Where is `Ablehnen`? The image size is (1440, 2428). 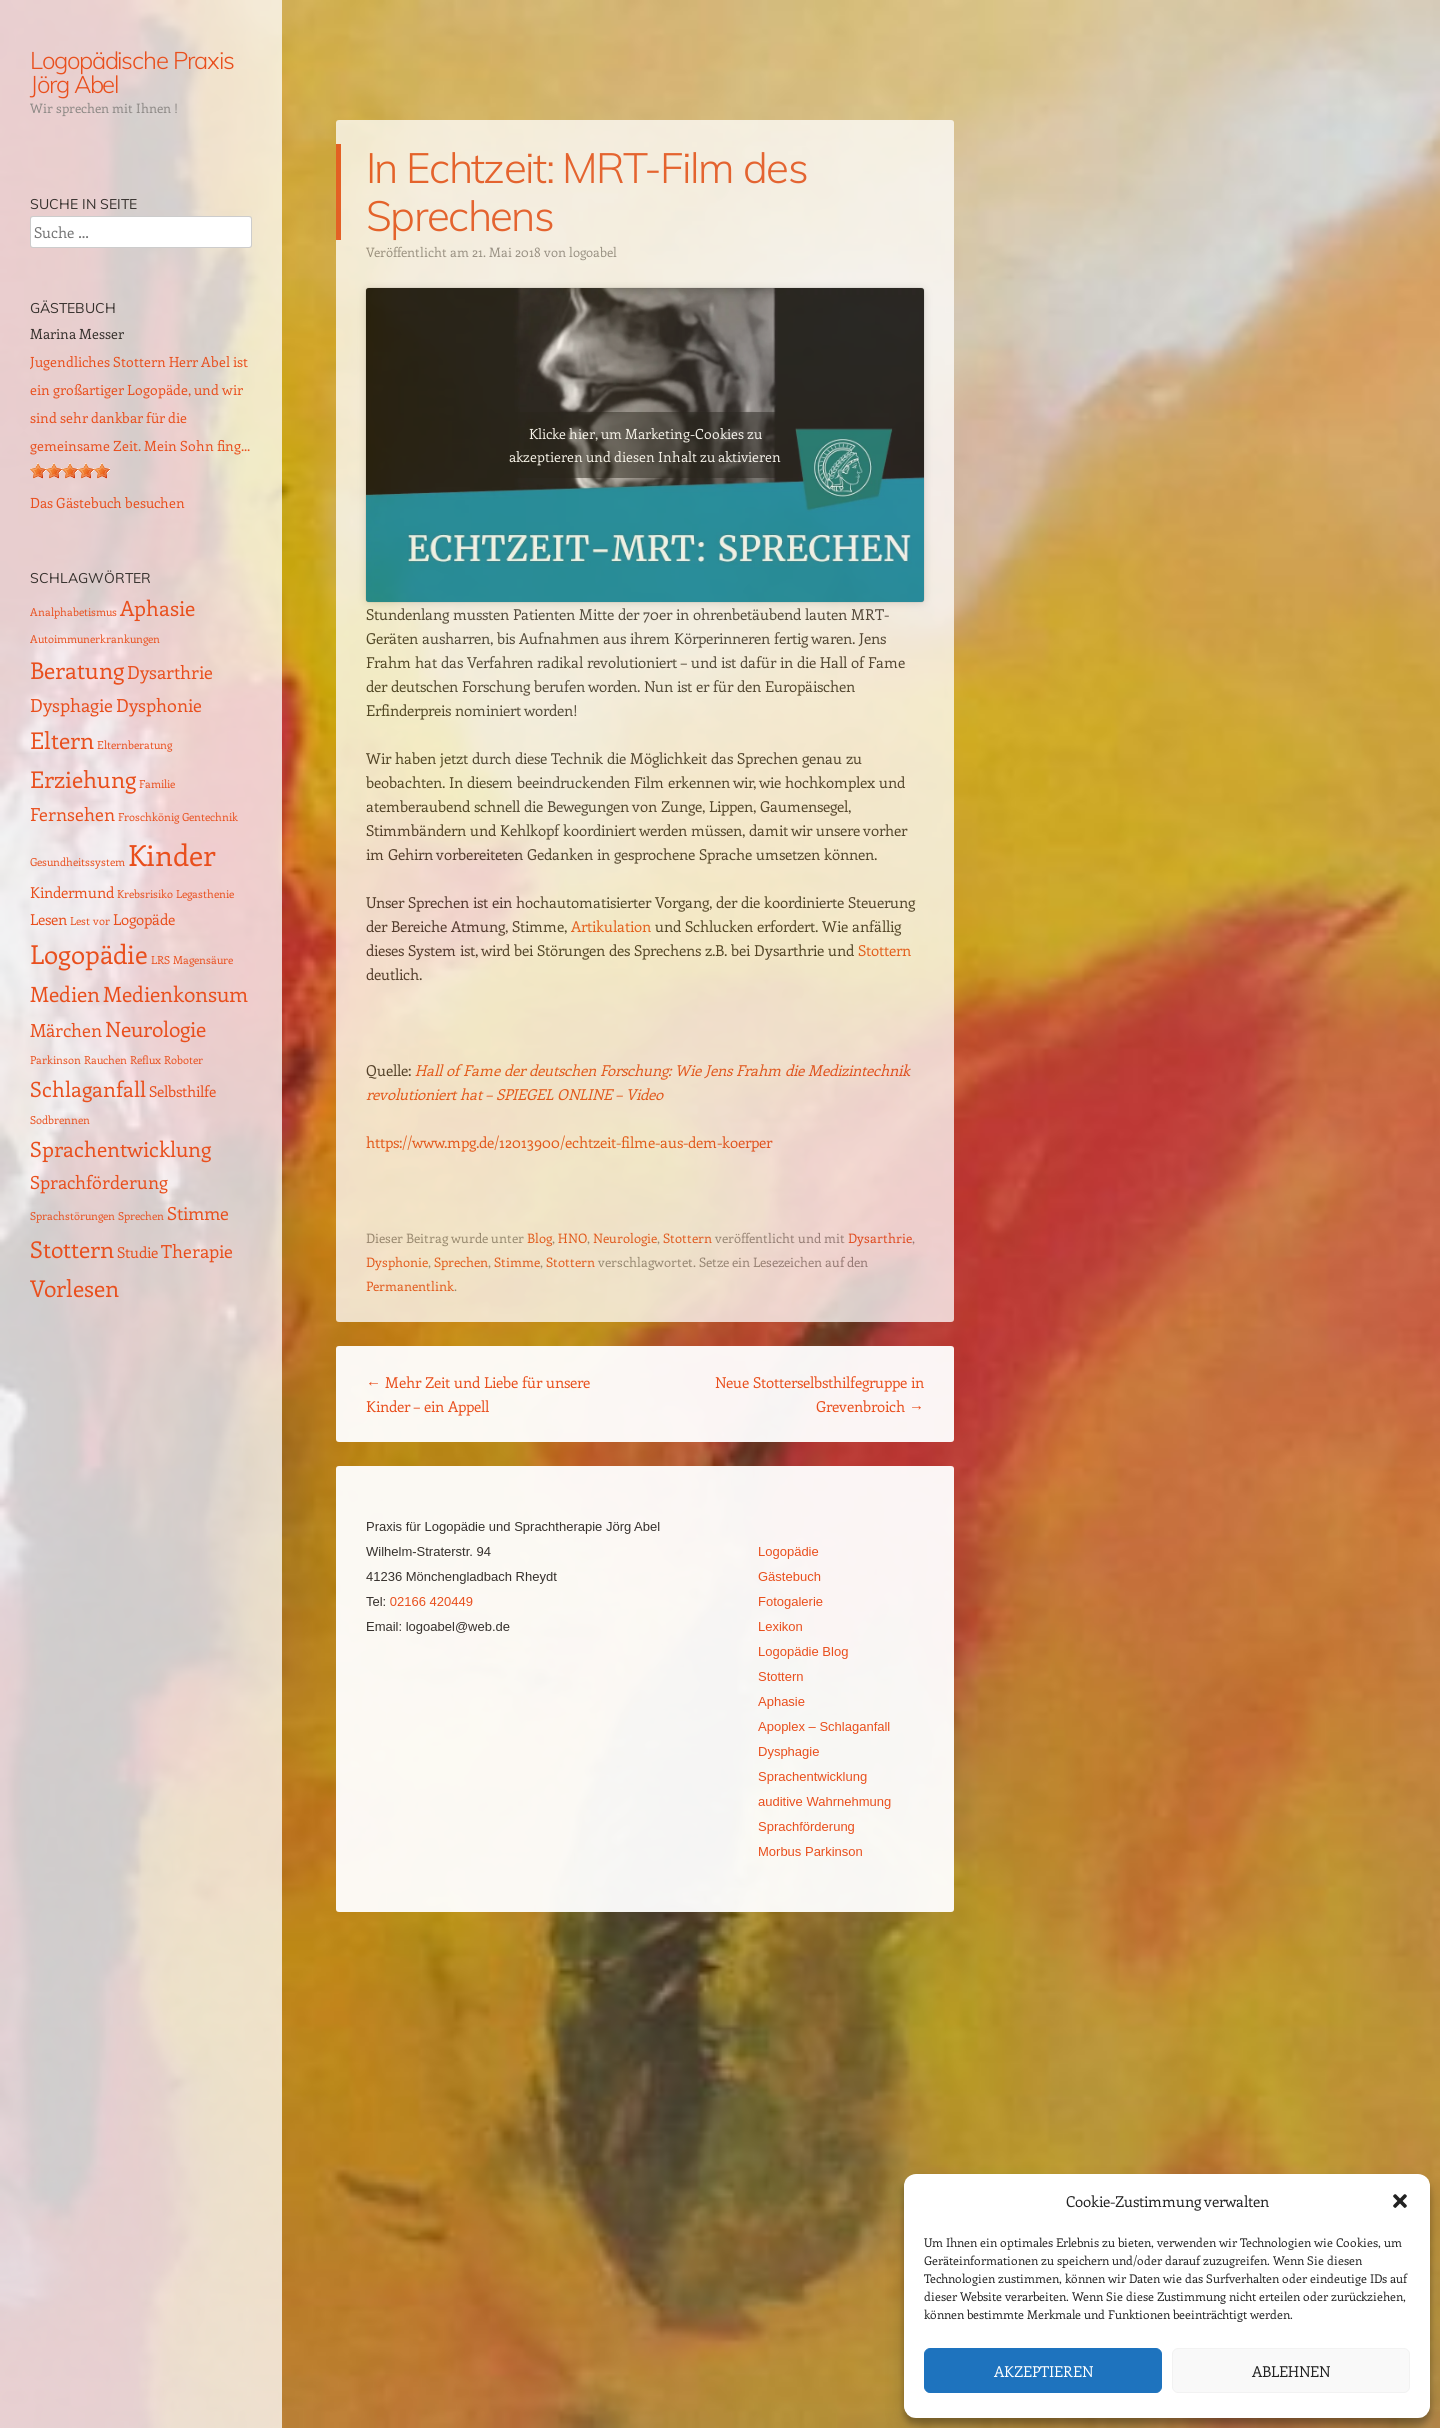 Ablehnen is located at coordinates (1291, 2371).